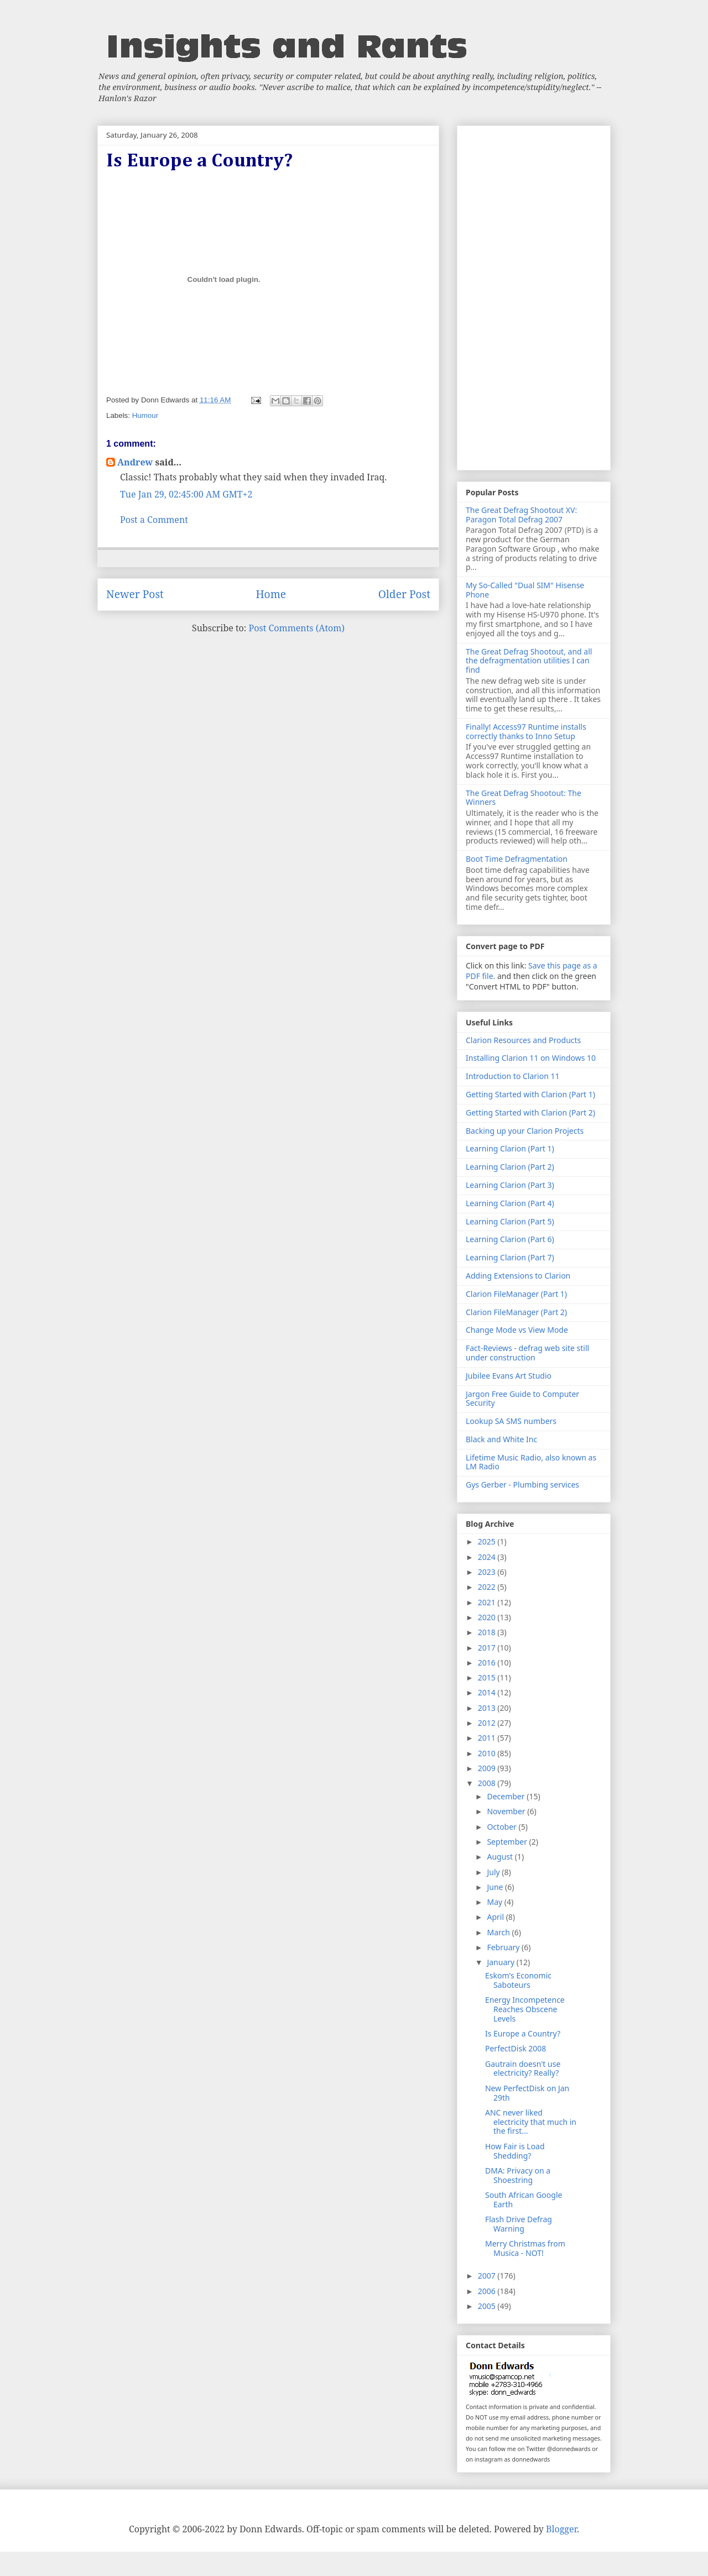  Describe the element at coordinates (496, 1917) in the screenshot. I see `April` at that location.